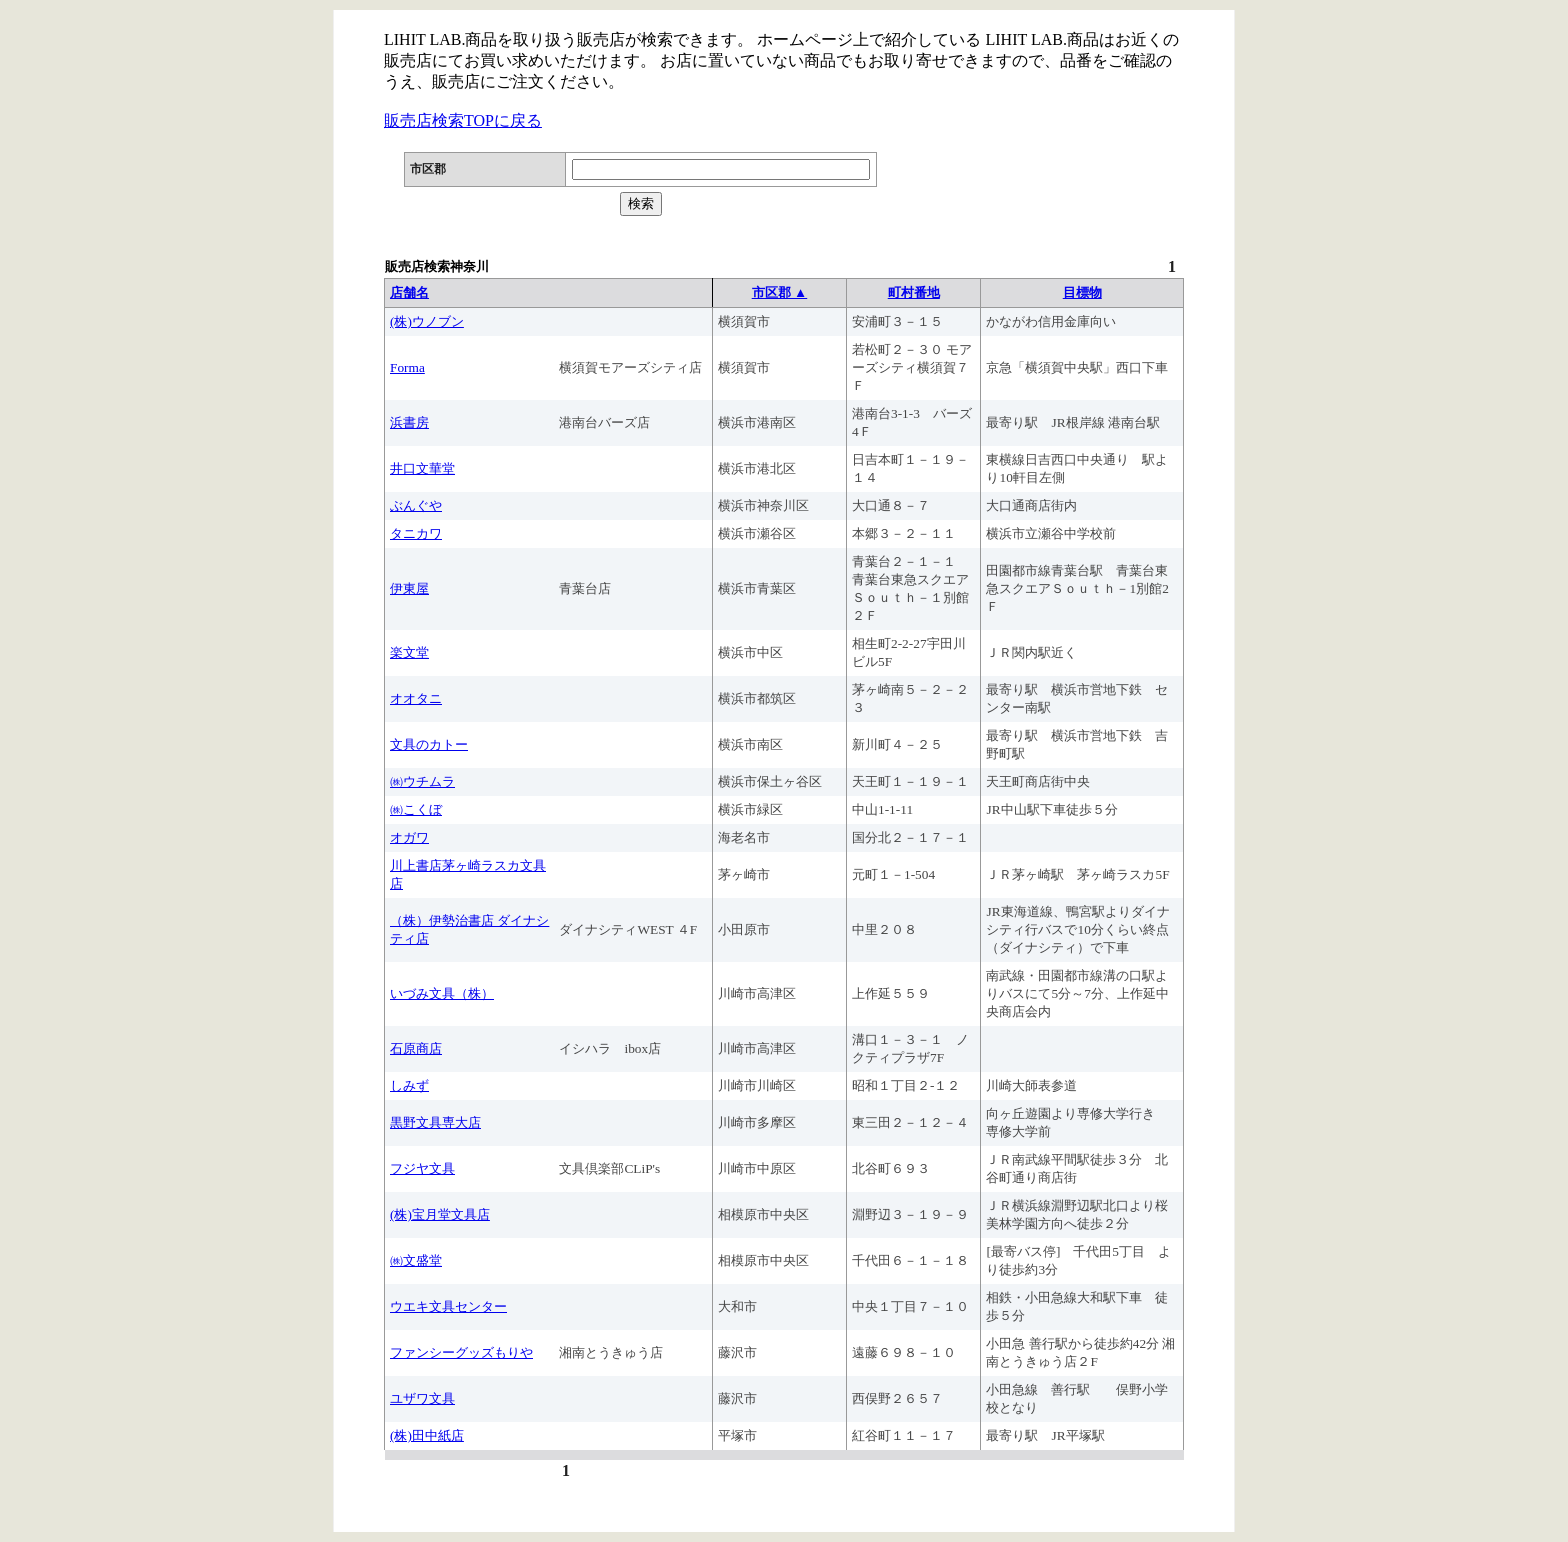 This screenshot has height=1542, width=1568. What do you see at coordinates (1082, 292) in the screenshot?
I see `目標物` at bounding box center [1082, 292].